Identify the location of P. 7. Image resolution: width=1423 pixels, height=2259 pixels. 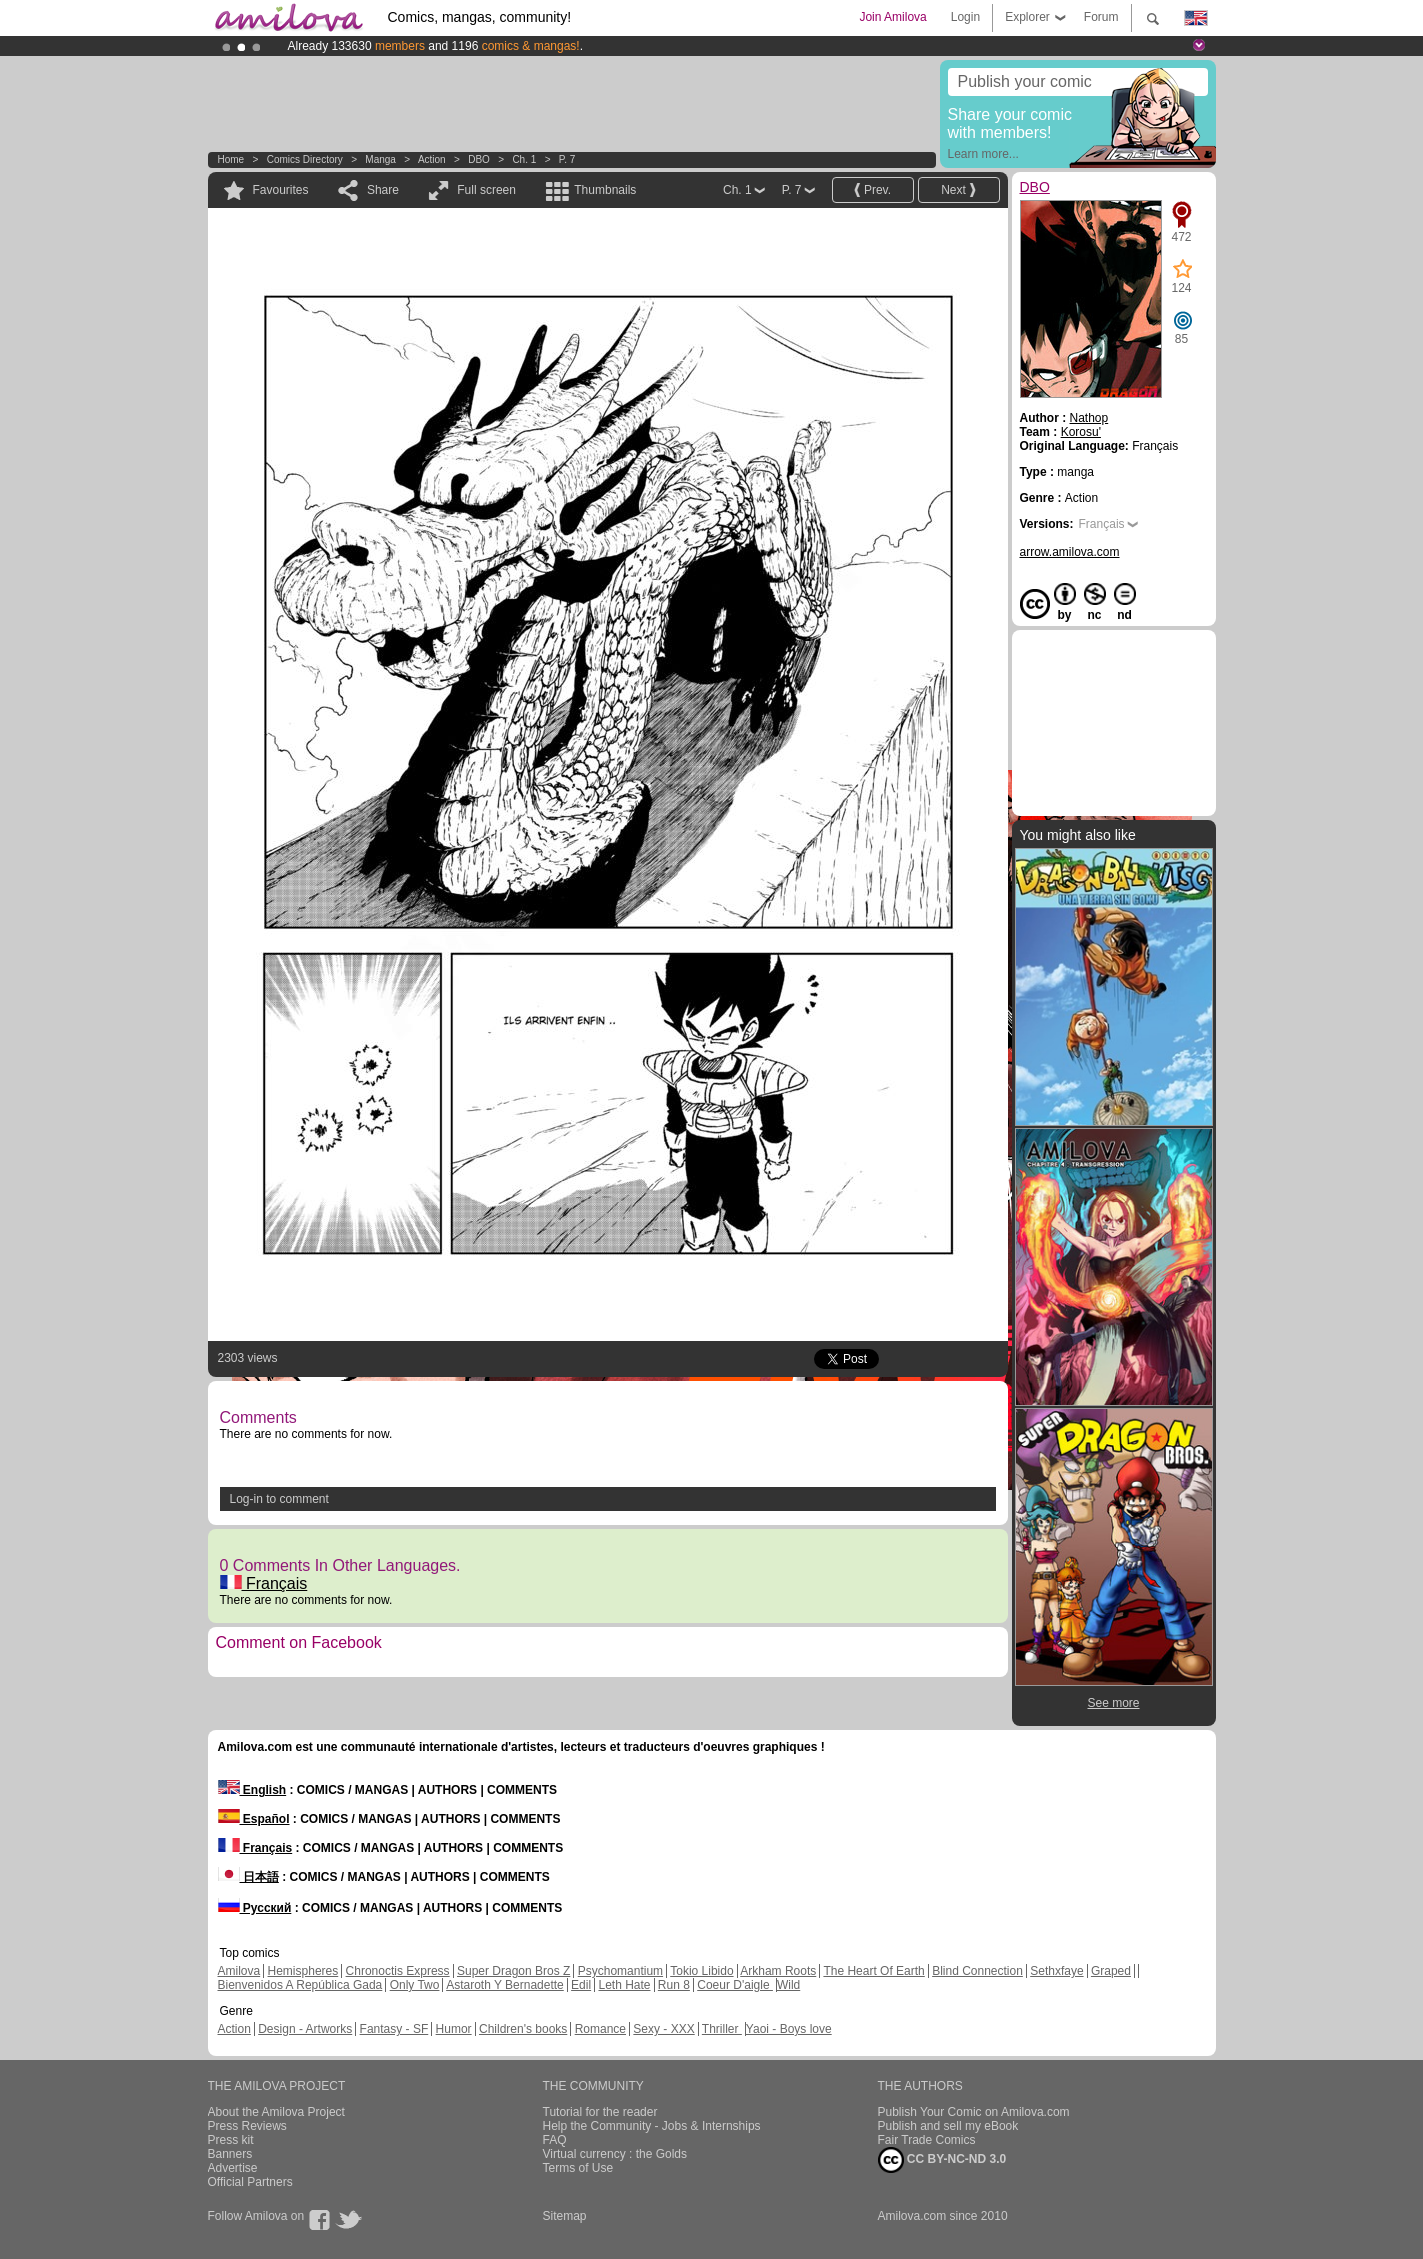
(567, 159).